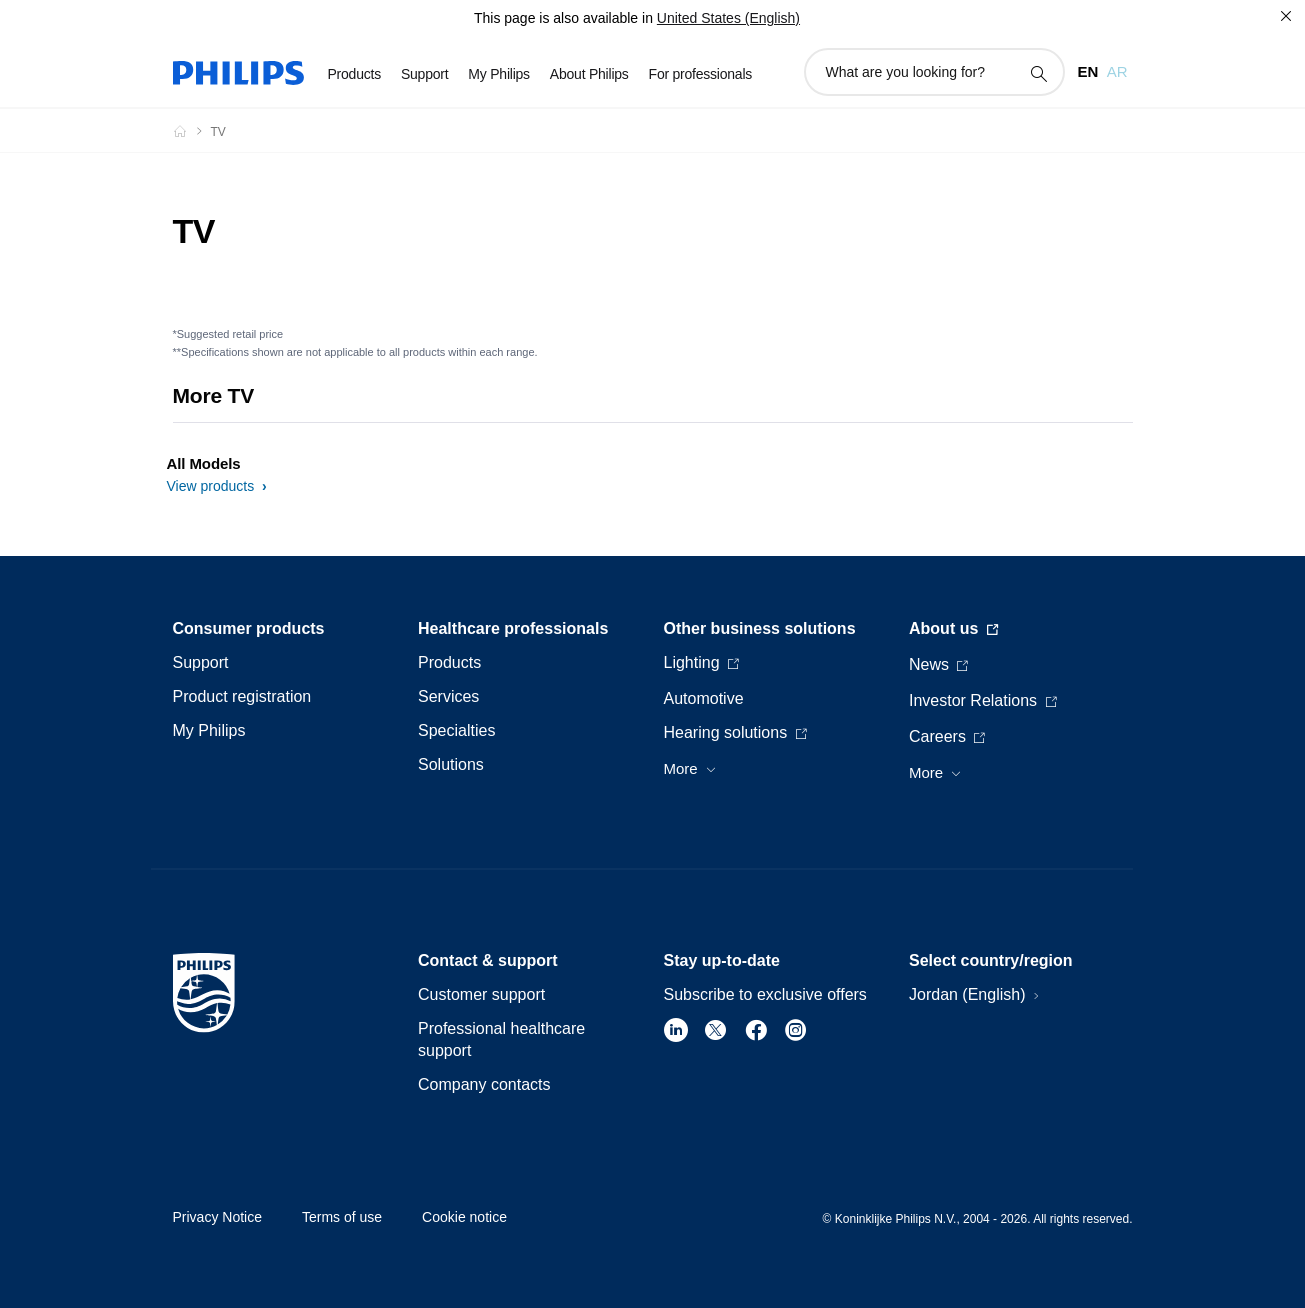 The image size is (1305, 1308). I want to click on [support search icon], so click(1038, 73).